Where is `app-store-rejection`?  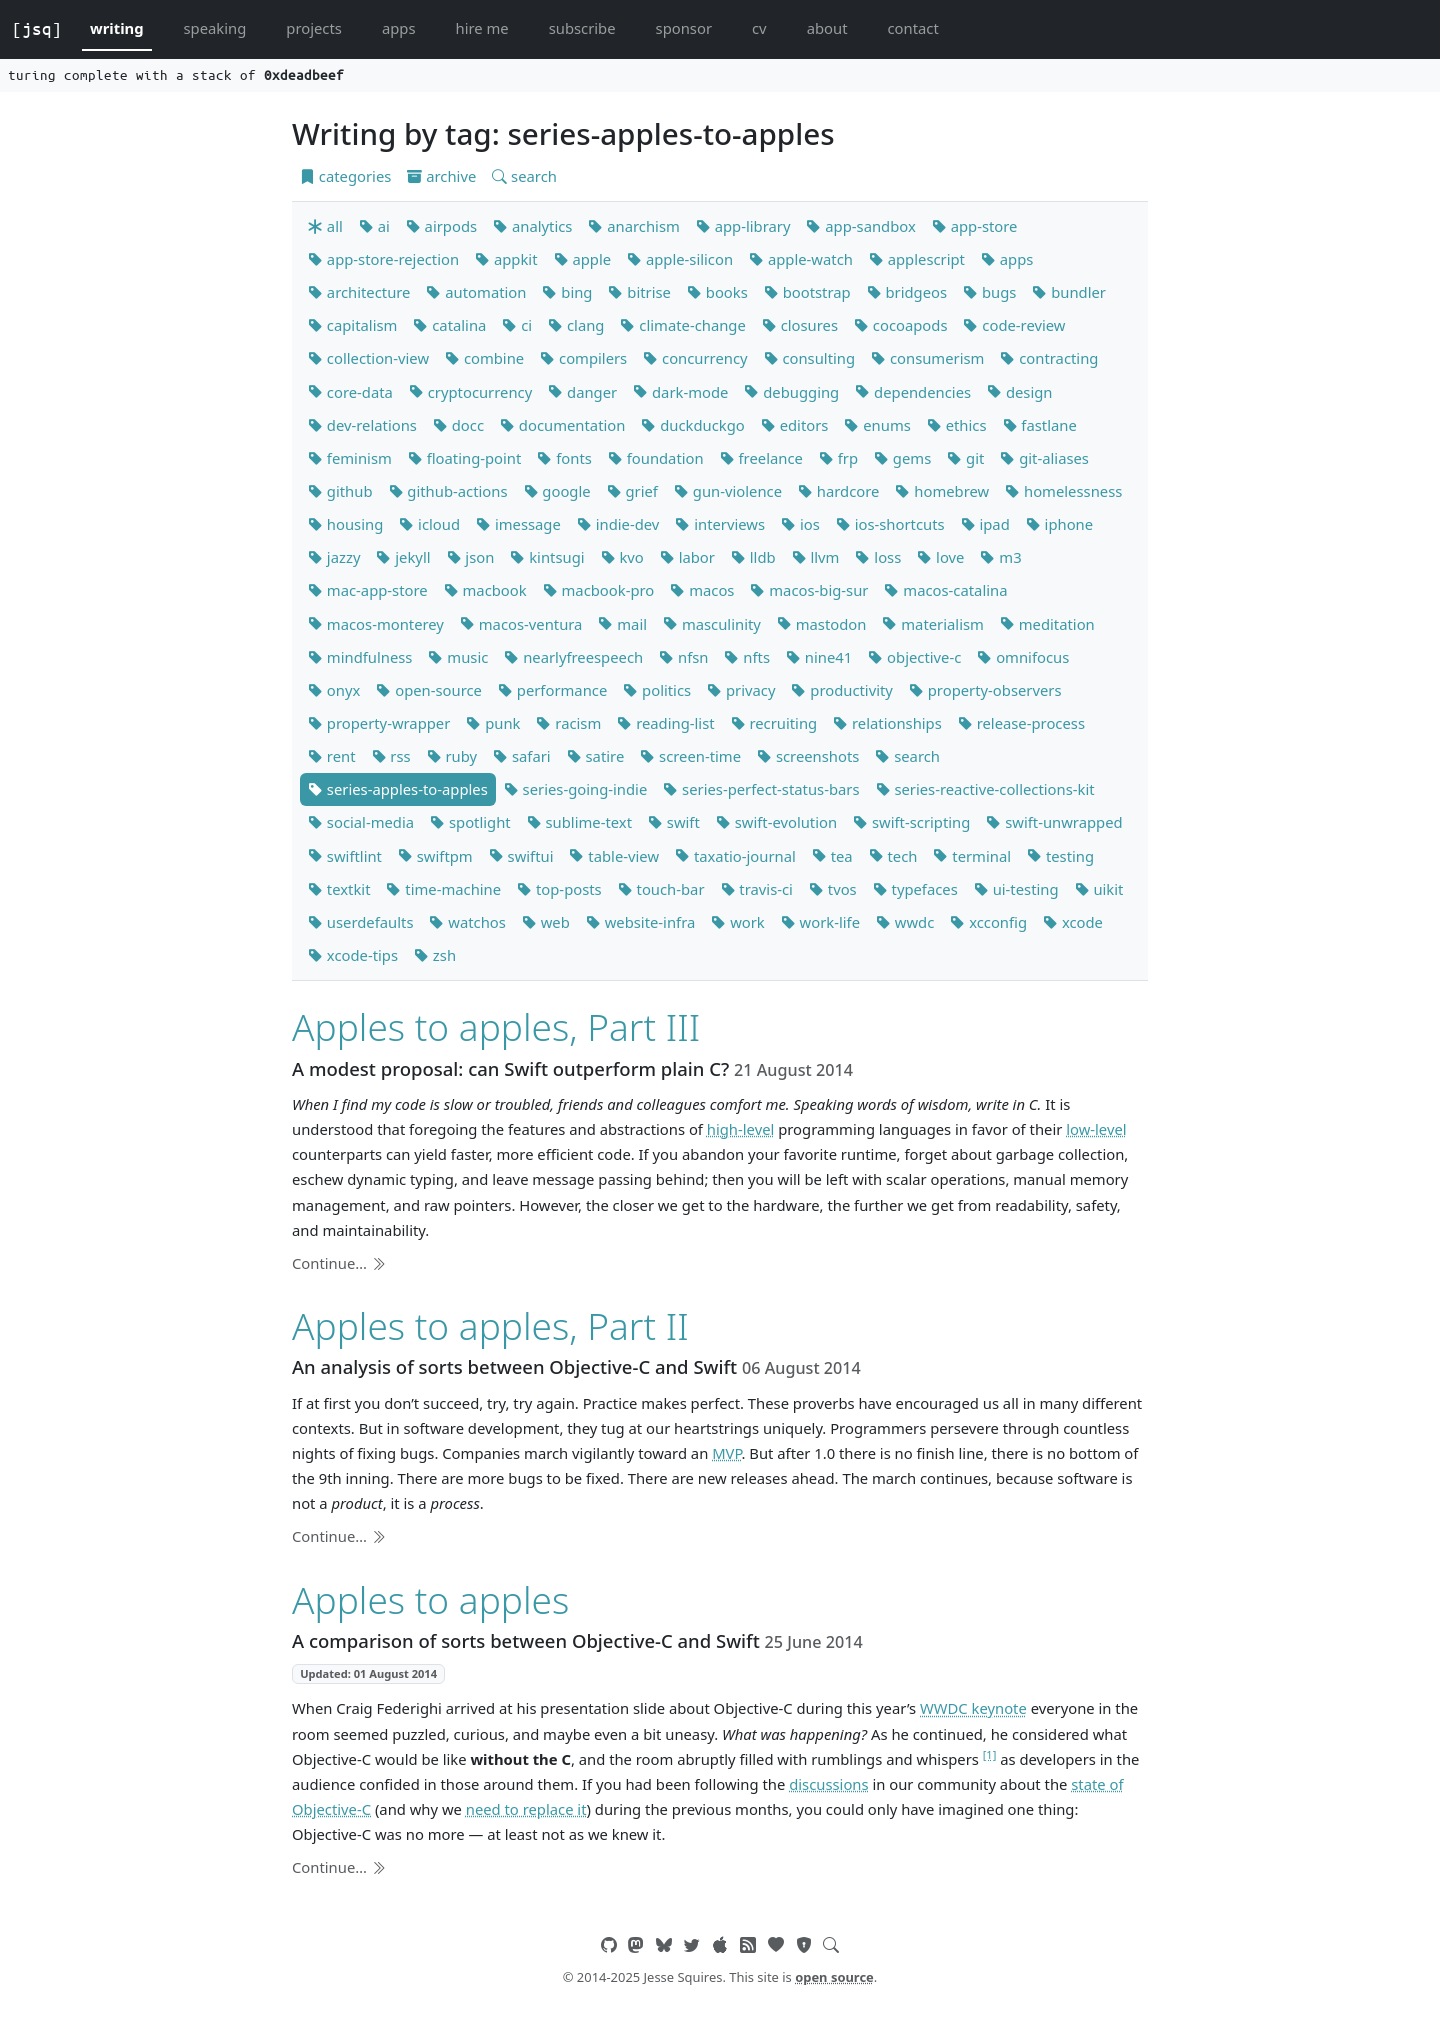 app-store-rejection is located at coordinates (383, 259).